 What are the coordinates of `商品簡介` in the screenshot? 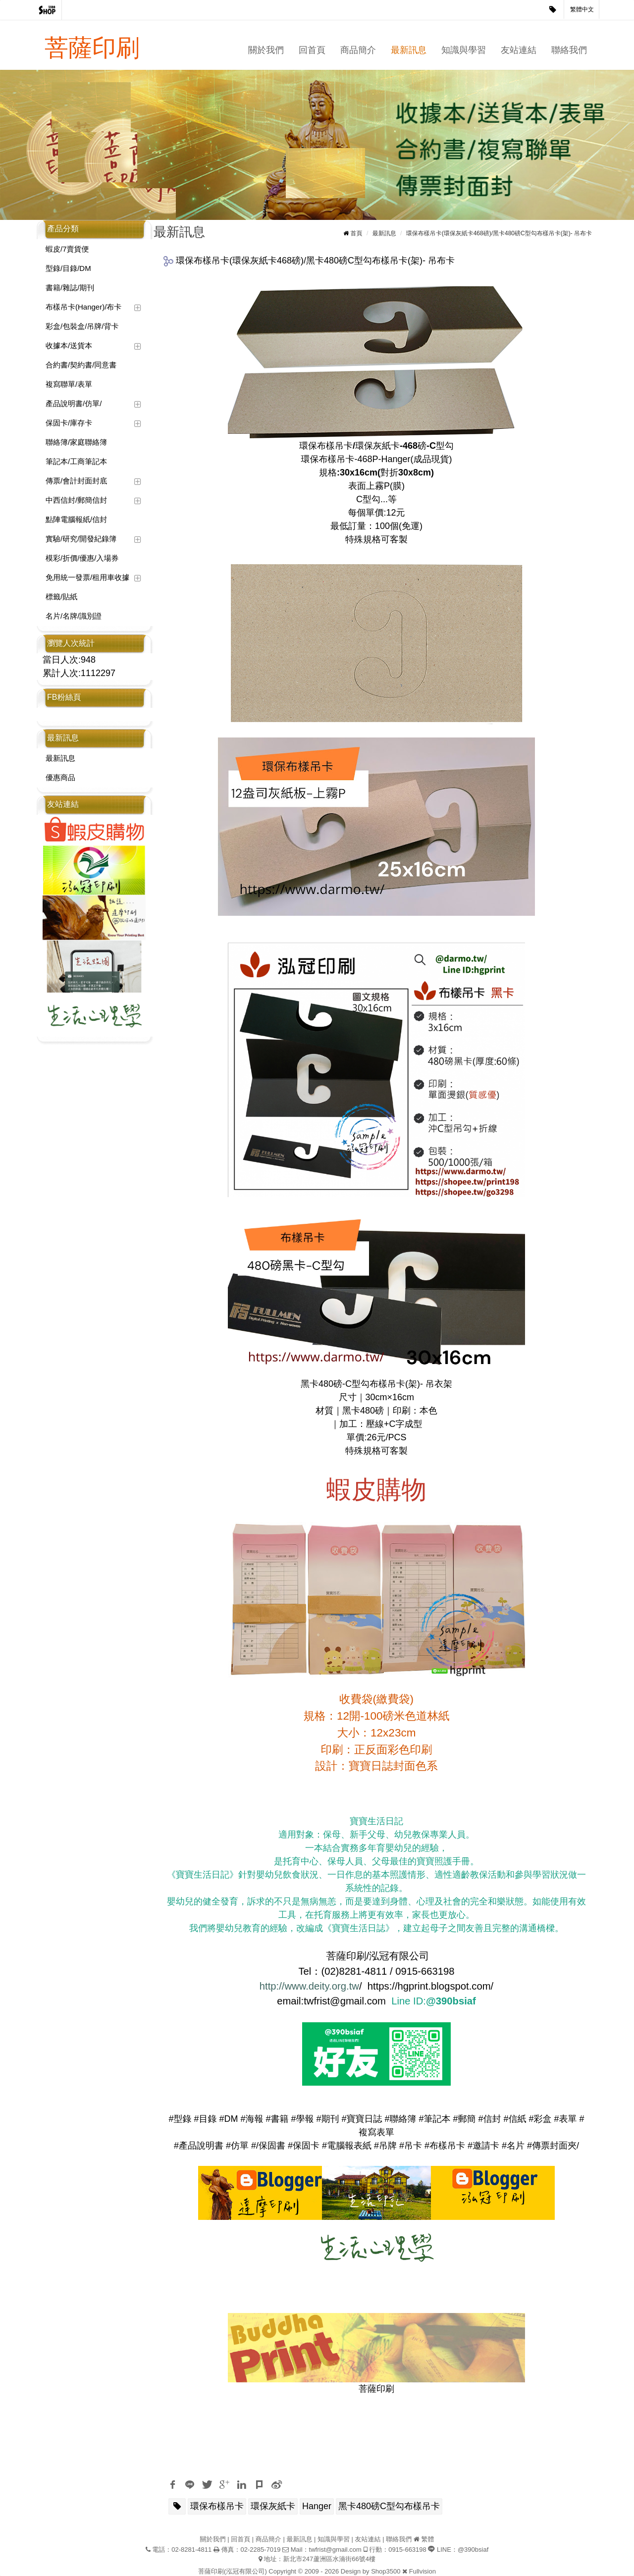 It's located at (358, 50).